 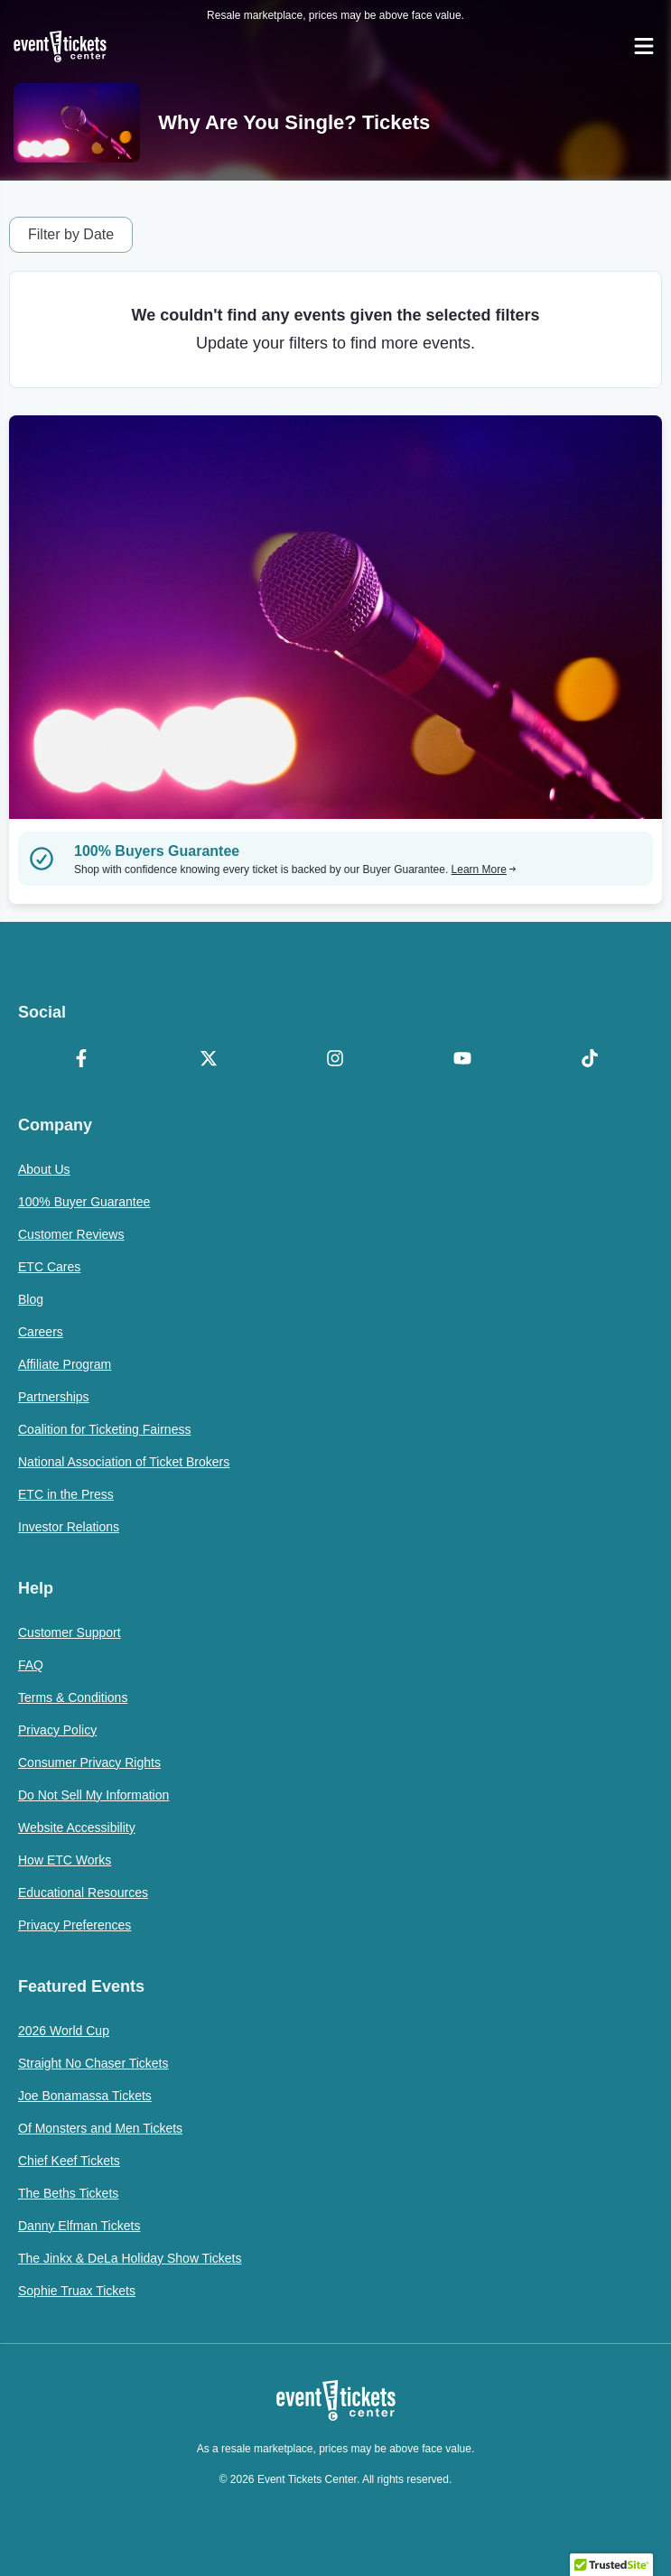 What do you see at coordinates (644, 46) in the screenshot?
I see `[Open Navigation]` at bounding box center [644, 46].